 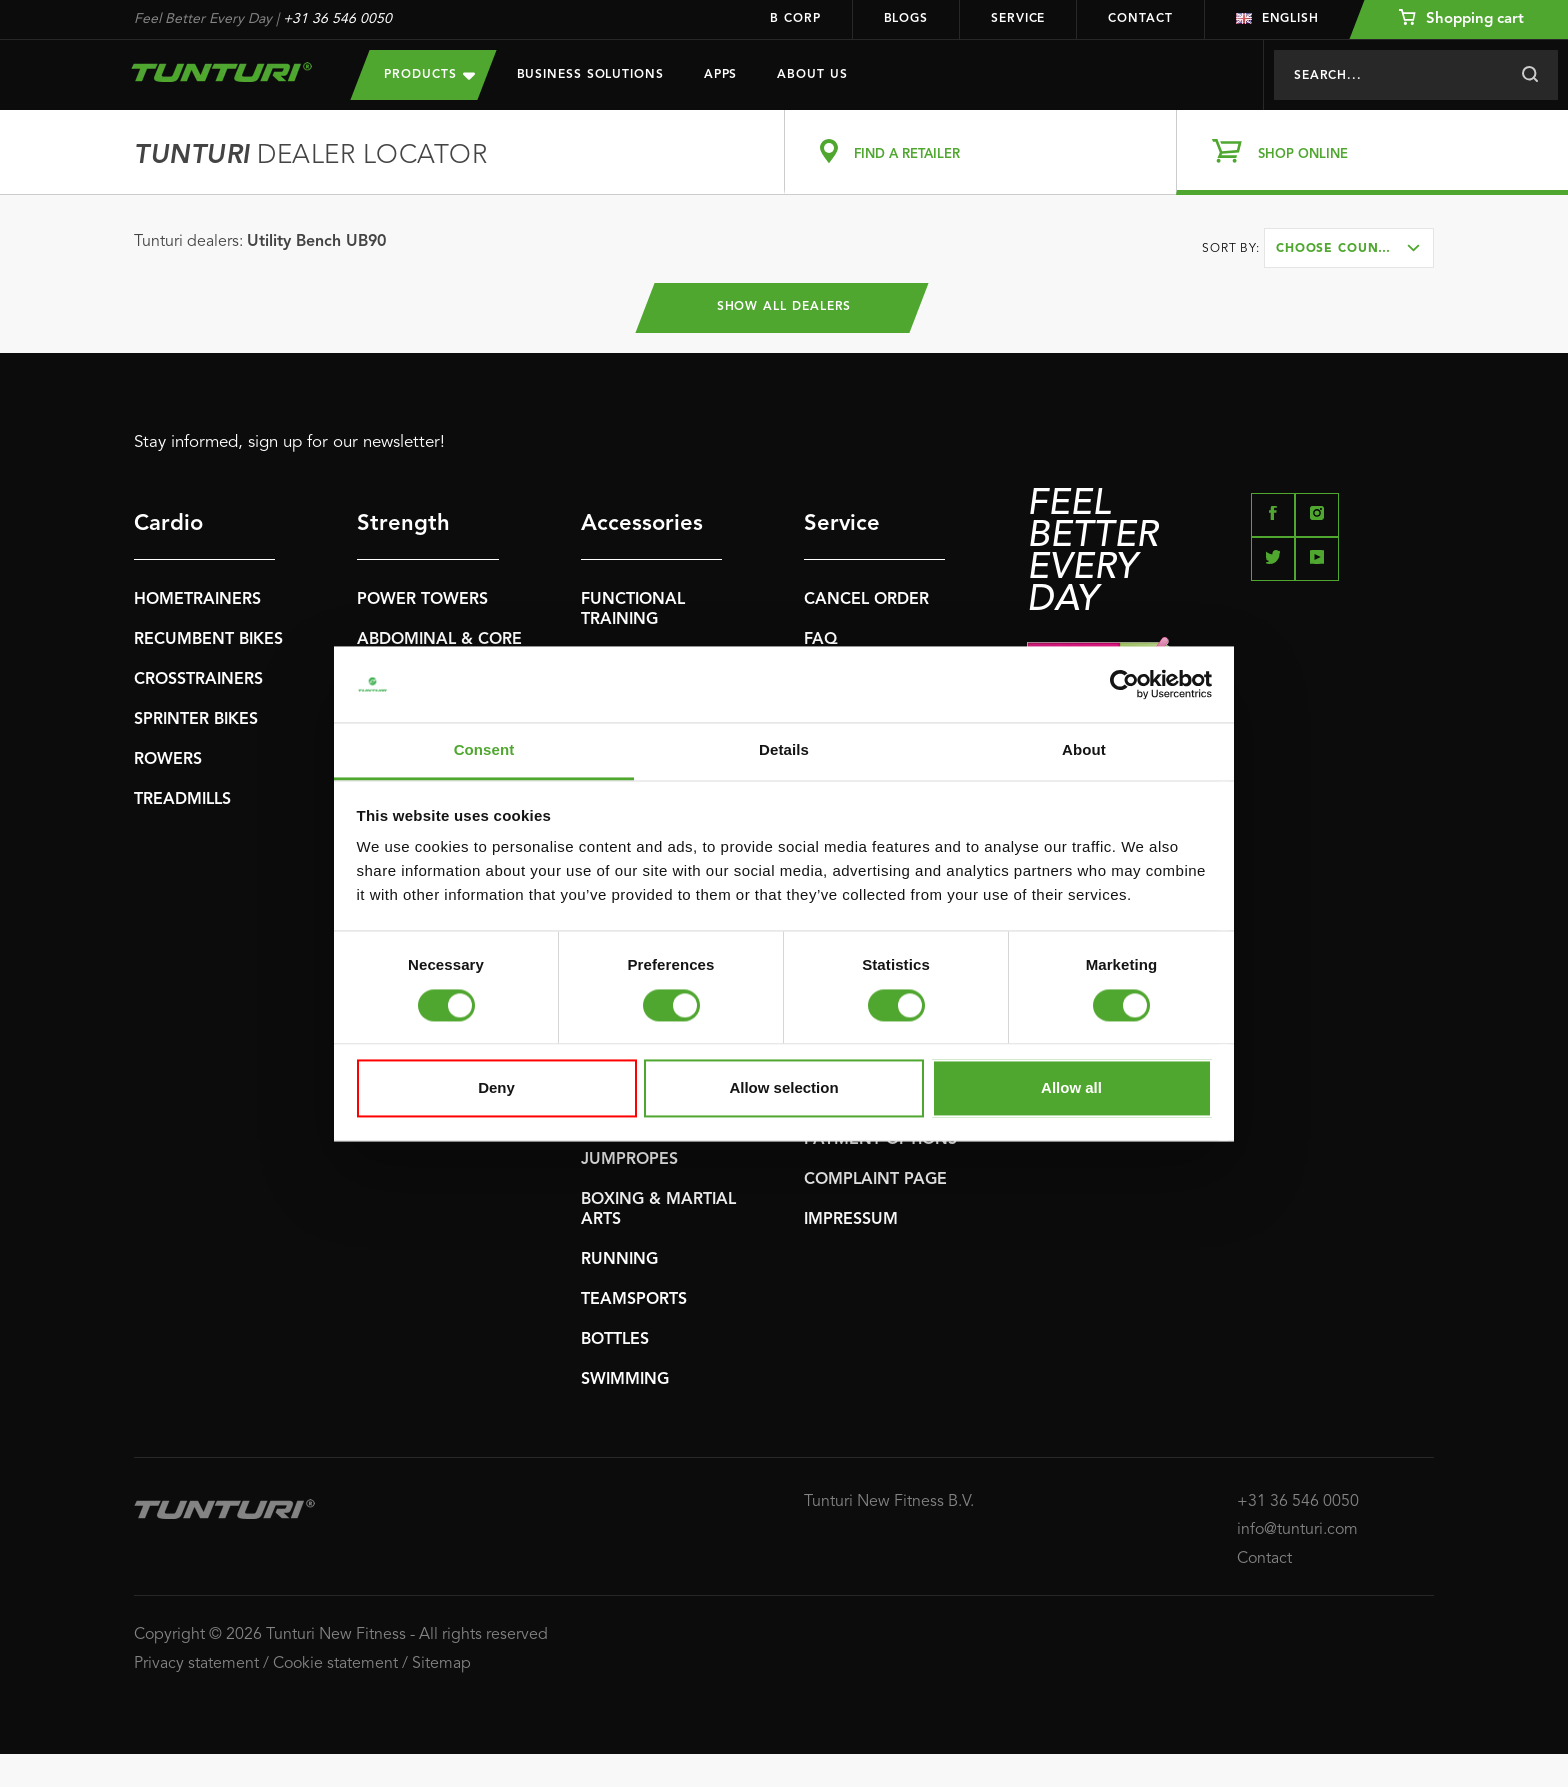 What do you see at coordinates (429, 74) in the screenshot?
I see `Products` at bounding box center [429, 74].